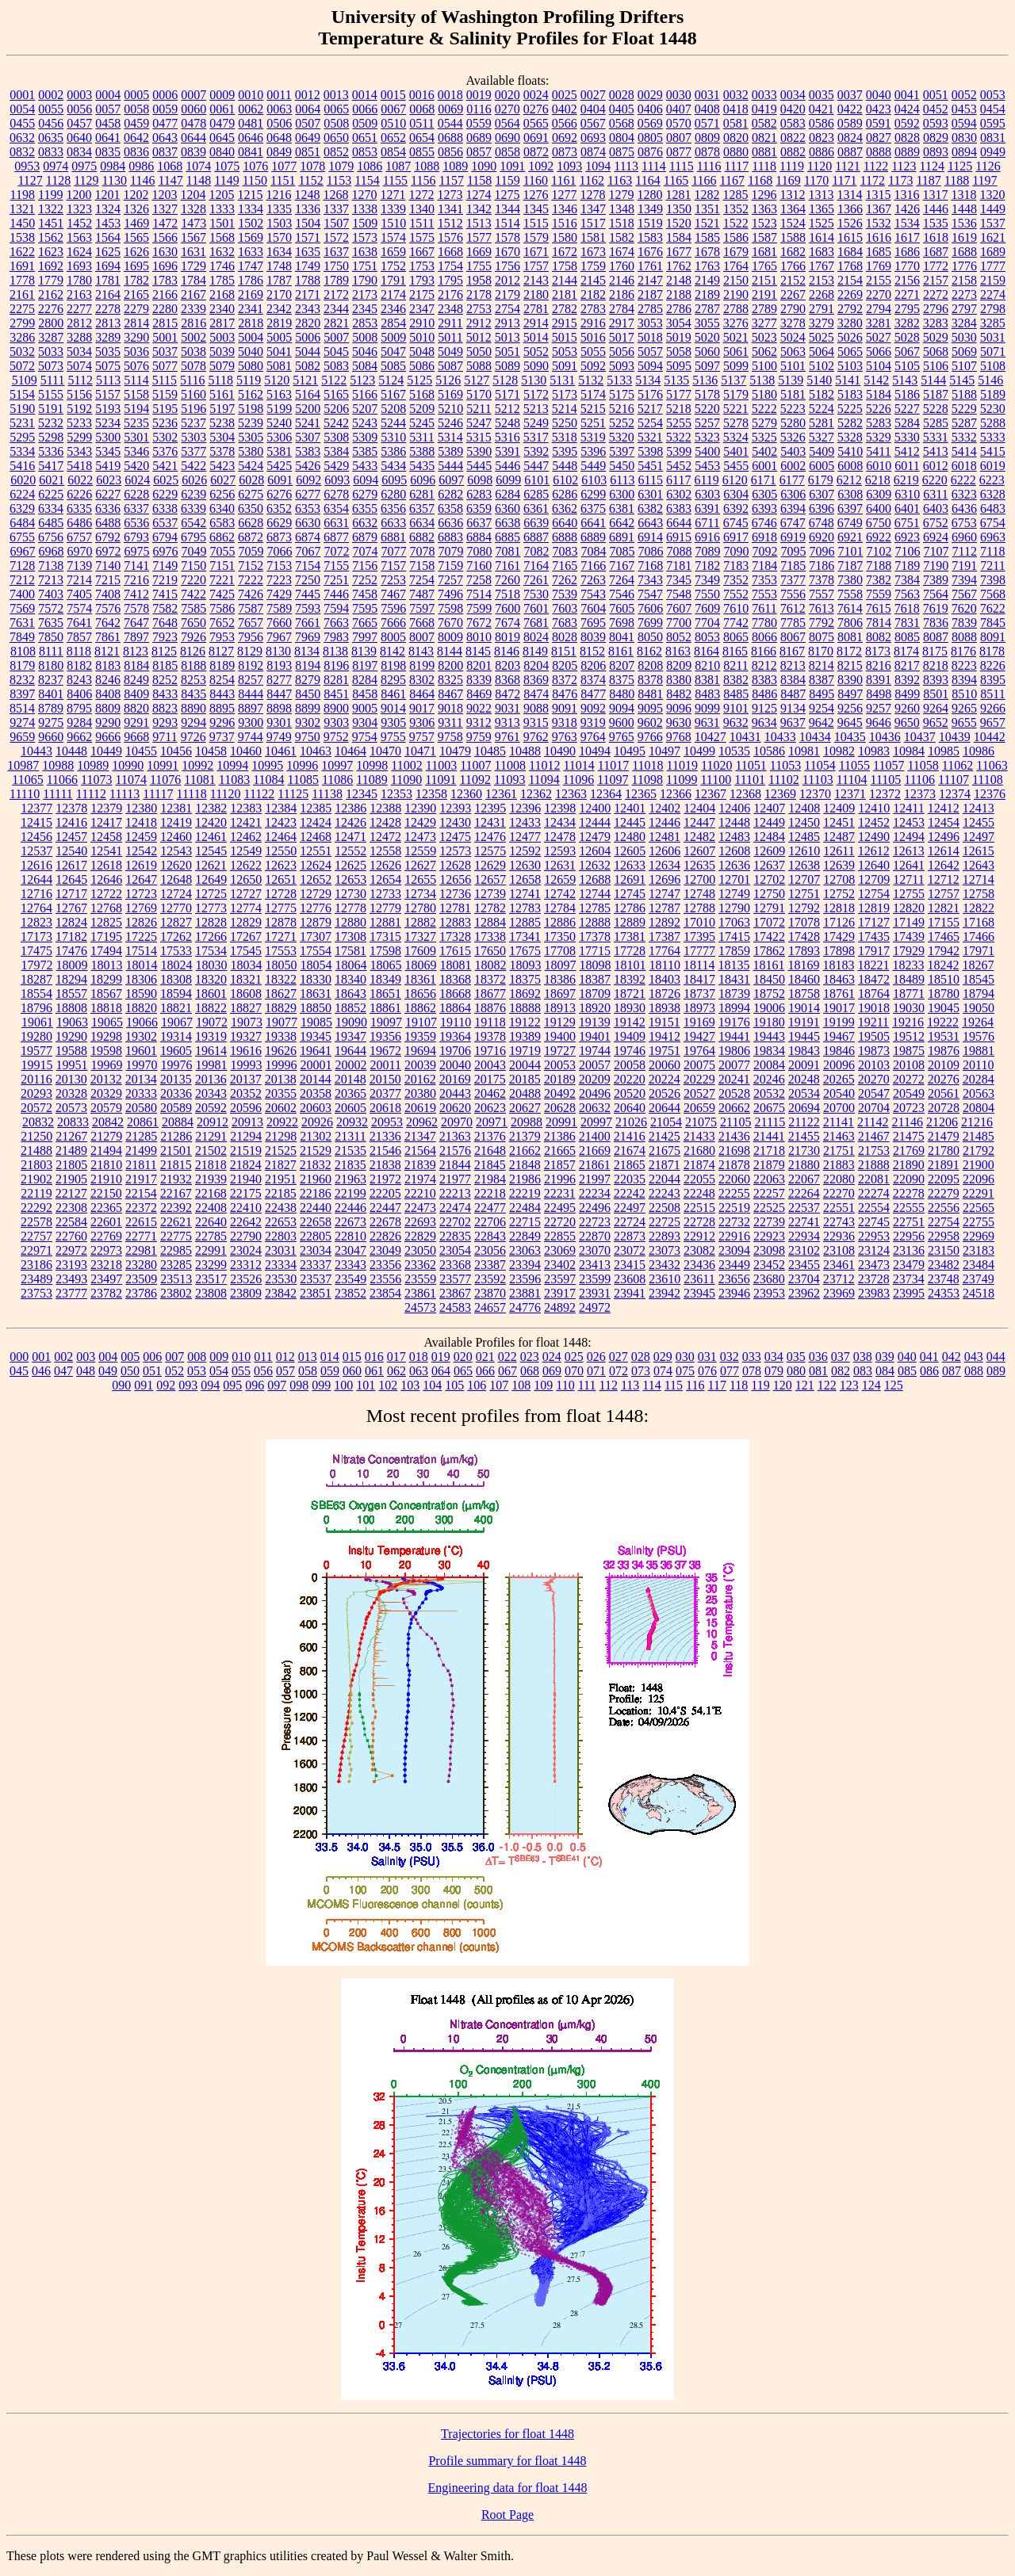 This screenshot has width=1015, height=2576. Describe the element at coordinates (621, 351) in the screenshot. I see `5056` at that location.